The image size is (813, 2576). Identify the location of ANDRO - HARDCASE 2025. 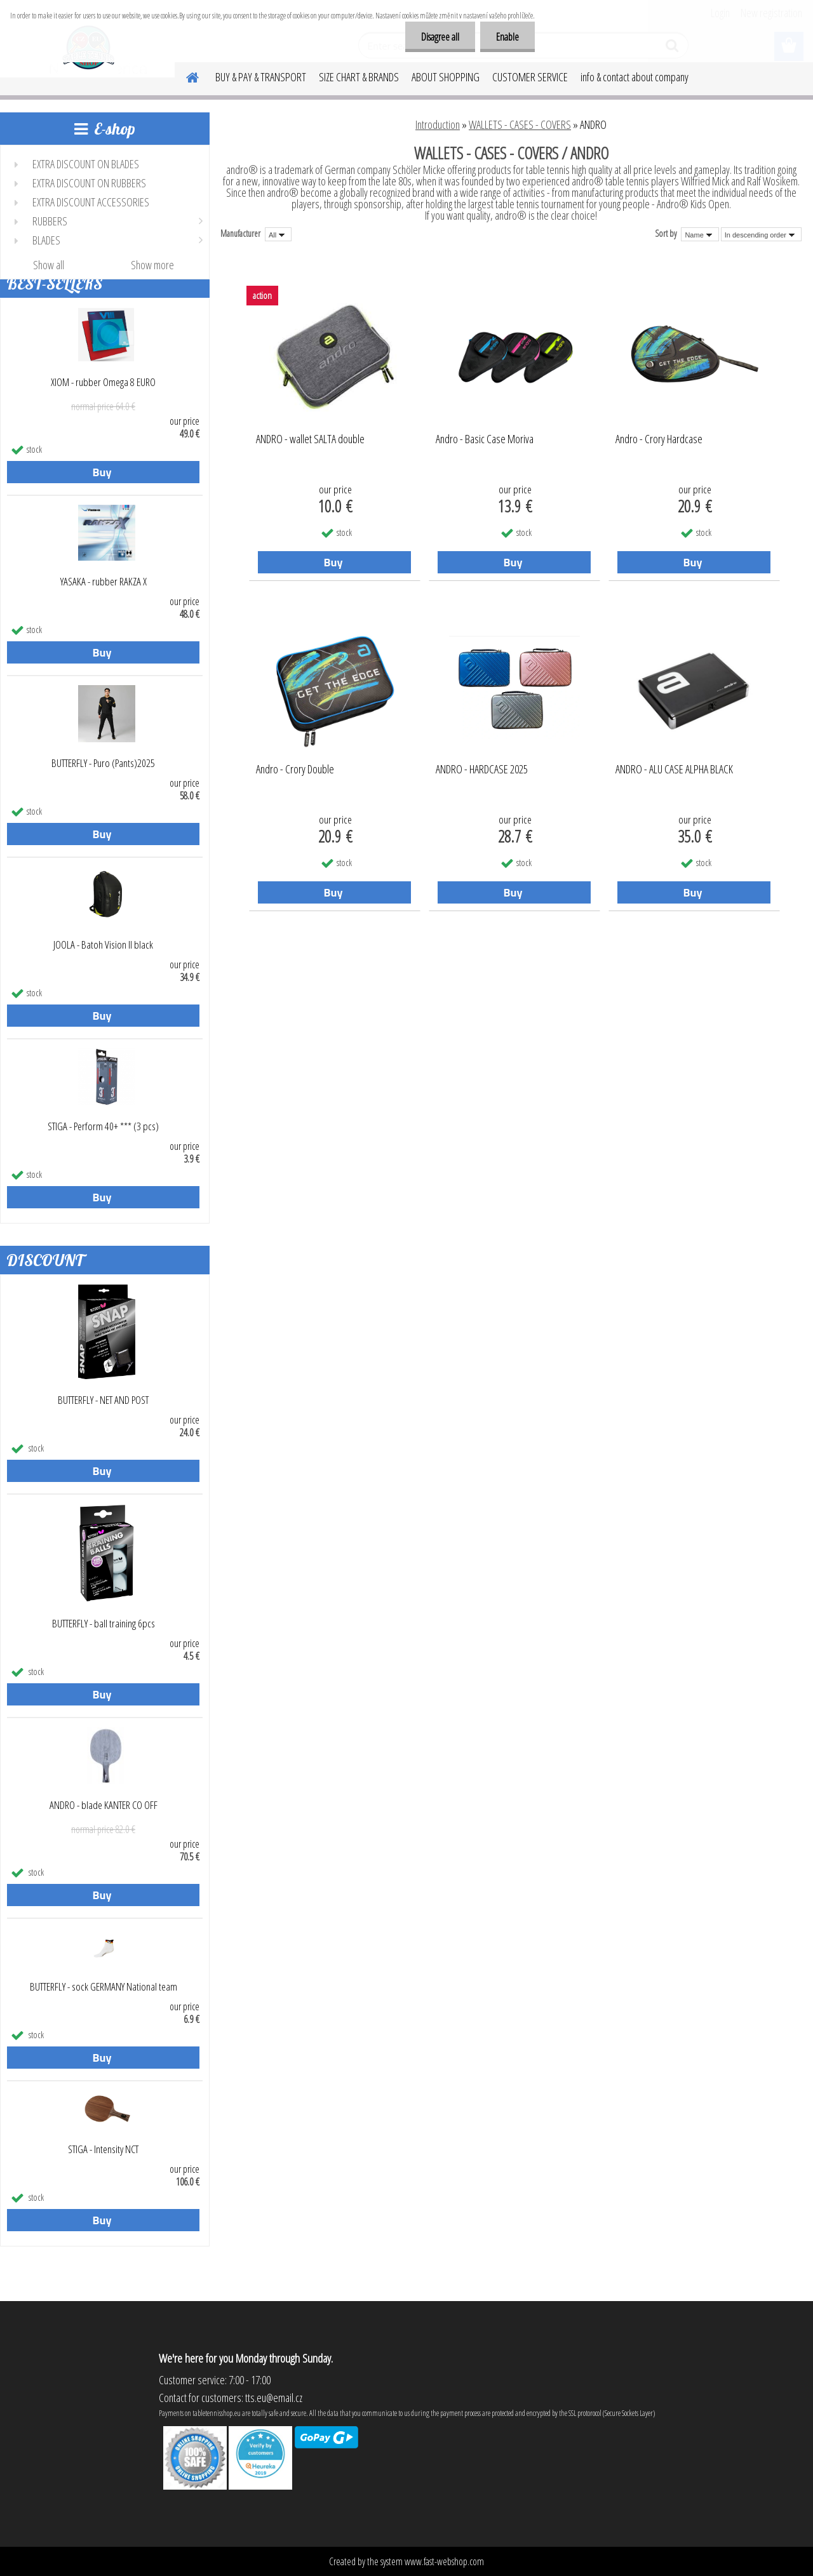
(482, 770).